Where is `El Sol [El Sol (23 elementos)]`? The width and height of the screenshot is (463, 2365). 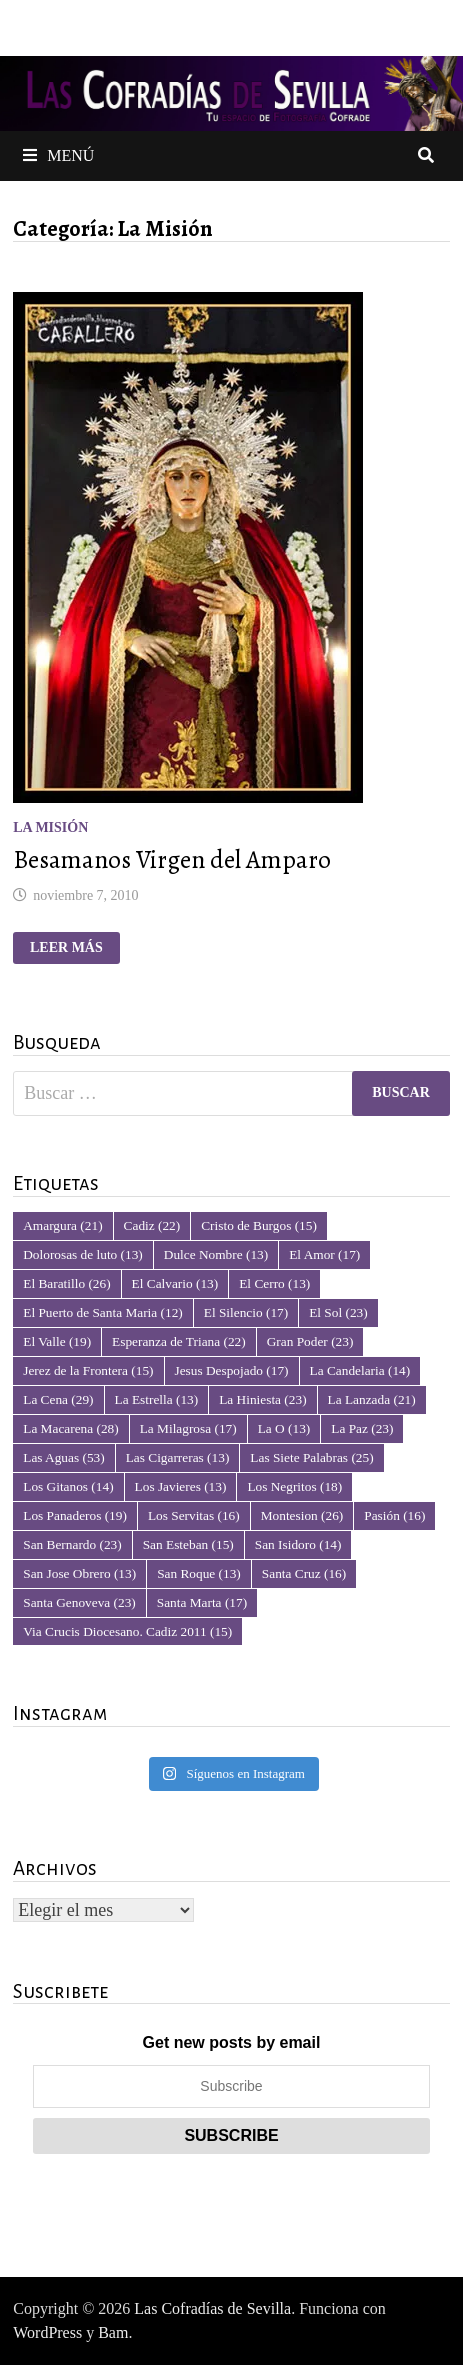 El Sol [El Sol (23 elementos)] is located at coordinates (338, 1312).